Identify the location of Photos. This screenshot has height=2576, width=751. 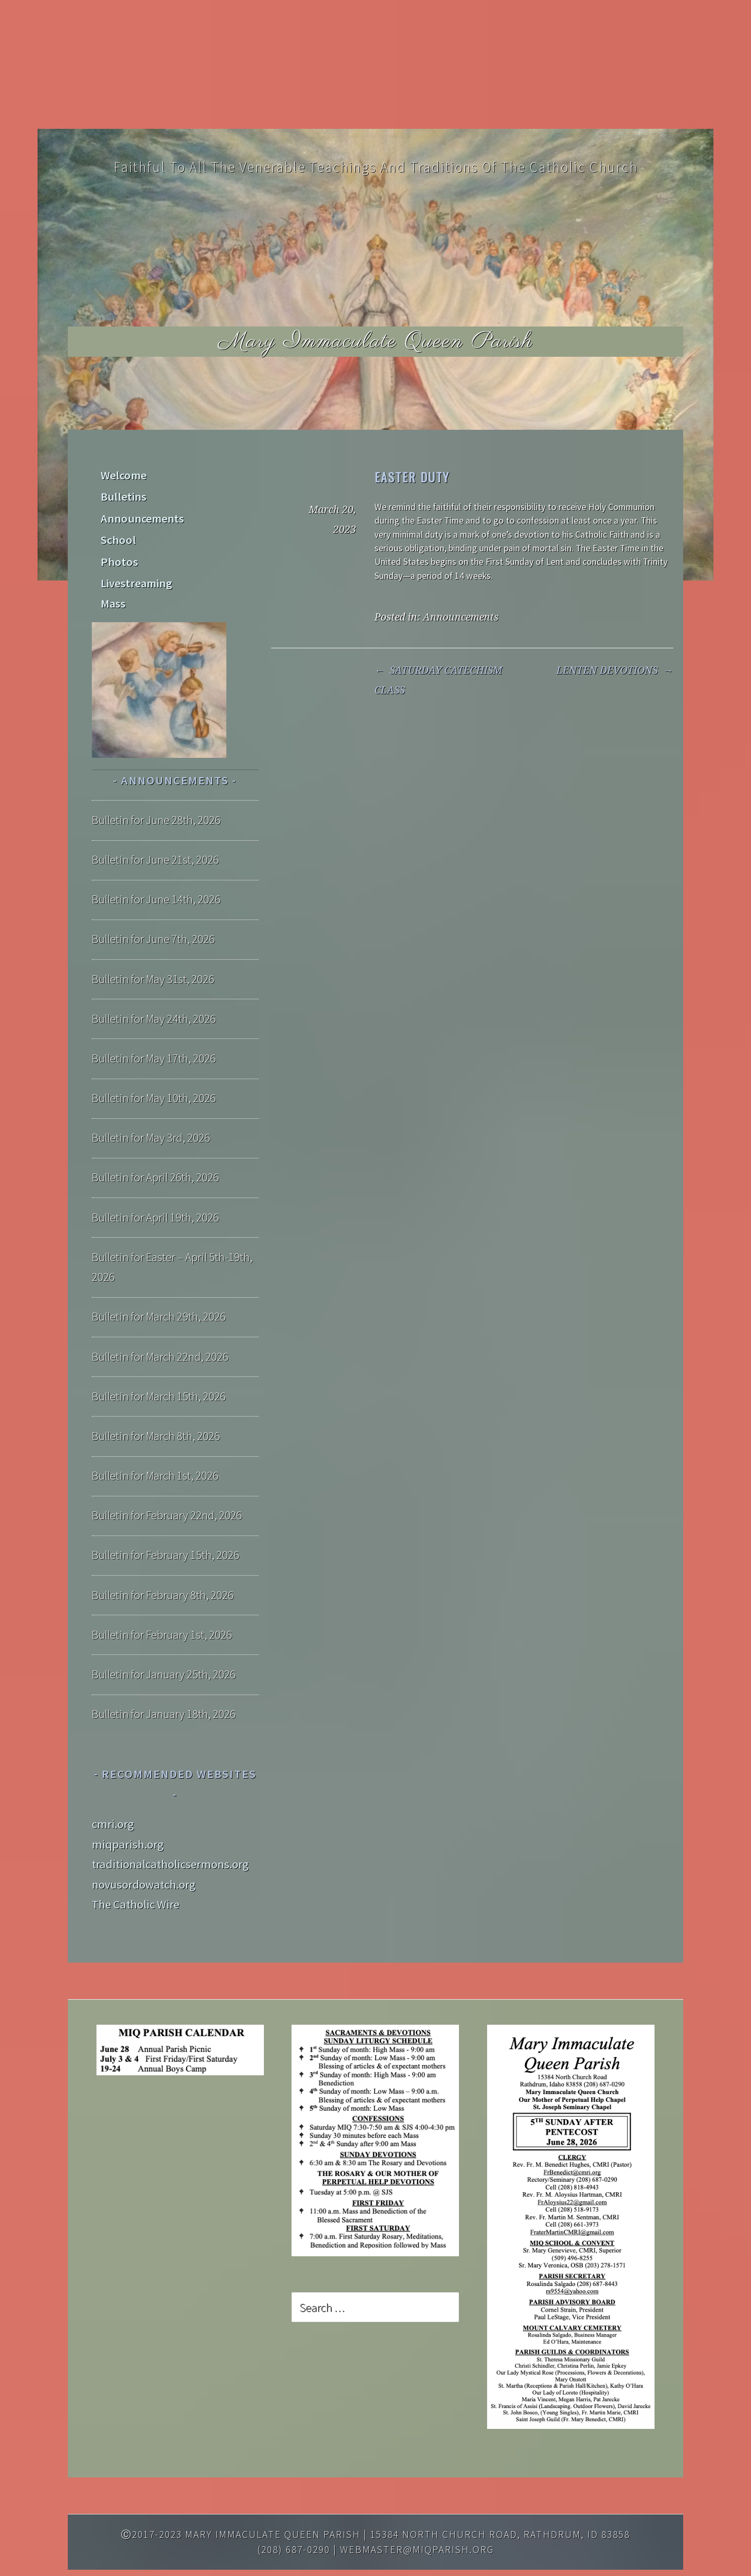
(118, 554).